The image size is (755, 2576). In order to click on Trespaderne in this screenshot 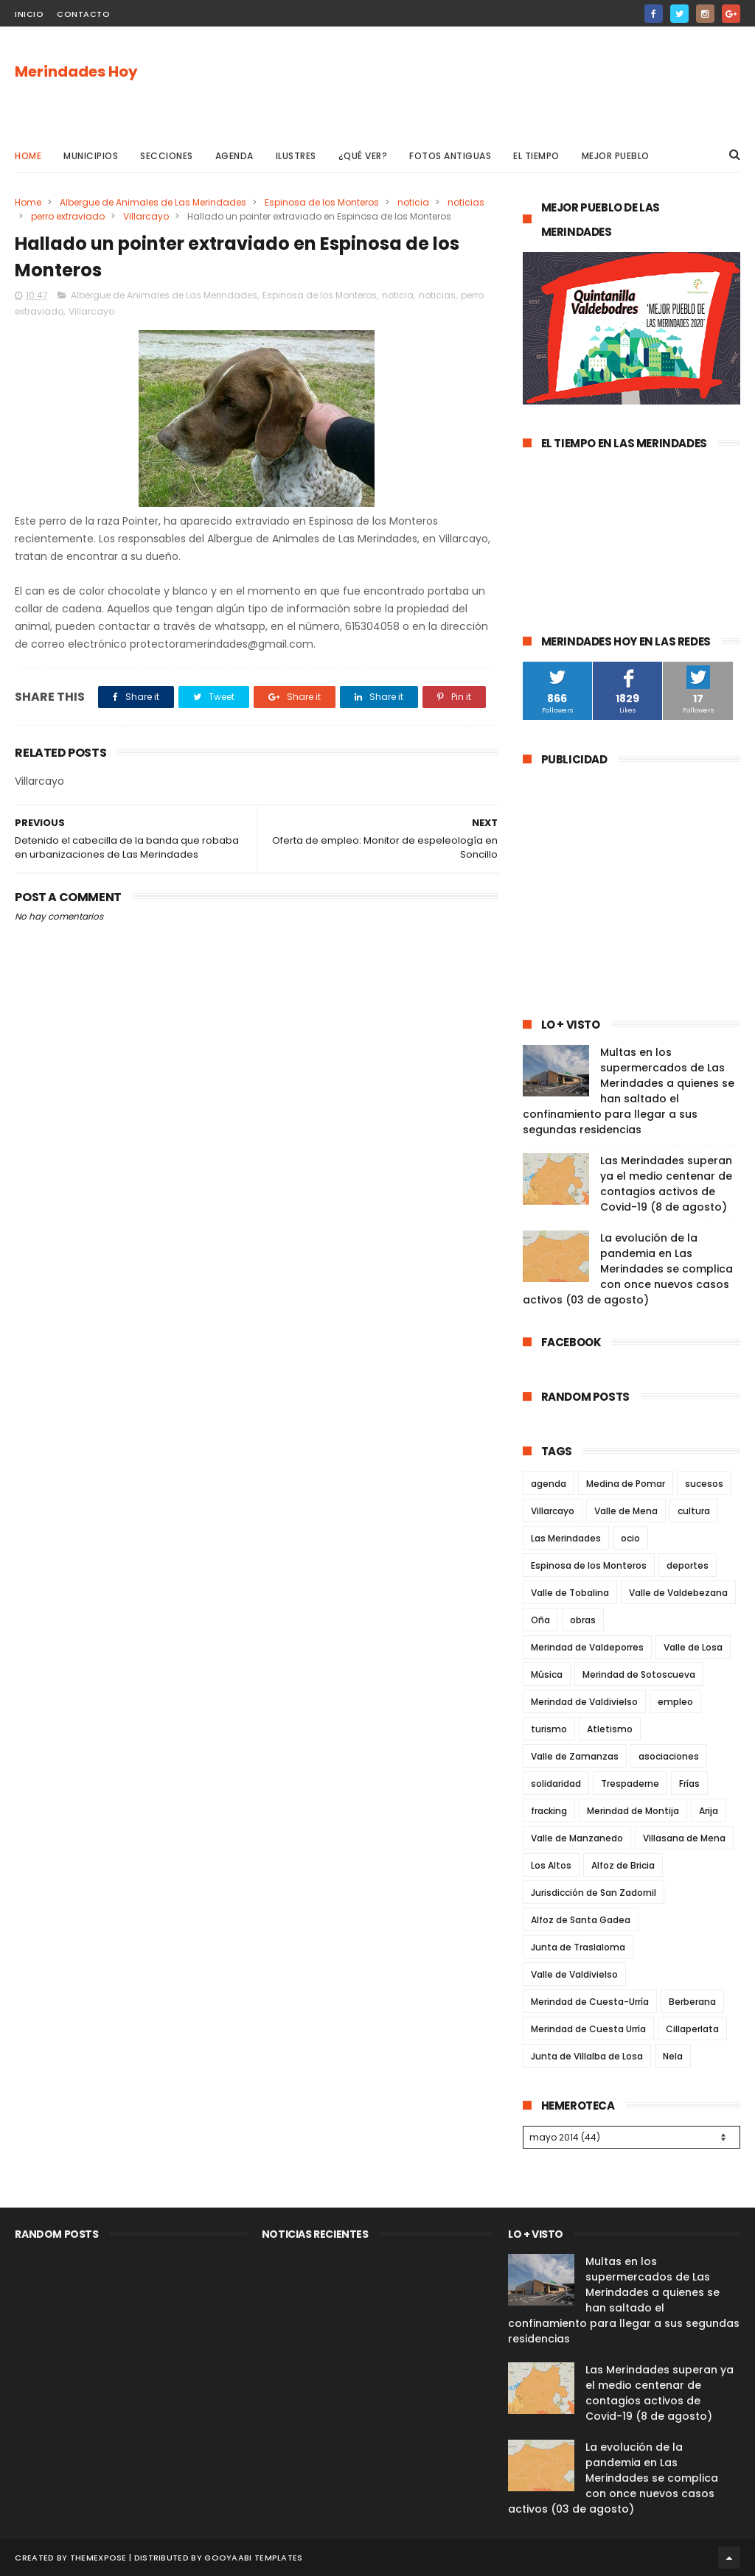, I will do `click(630, 1783)`.